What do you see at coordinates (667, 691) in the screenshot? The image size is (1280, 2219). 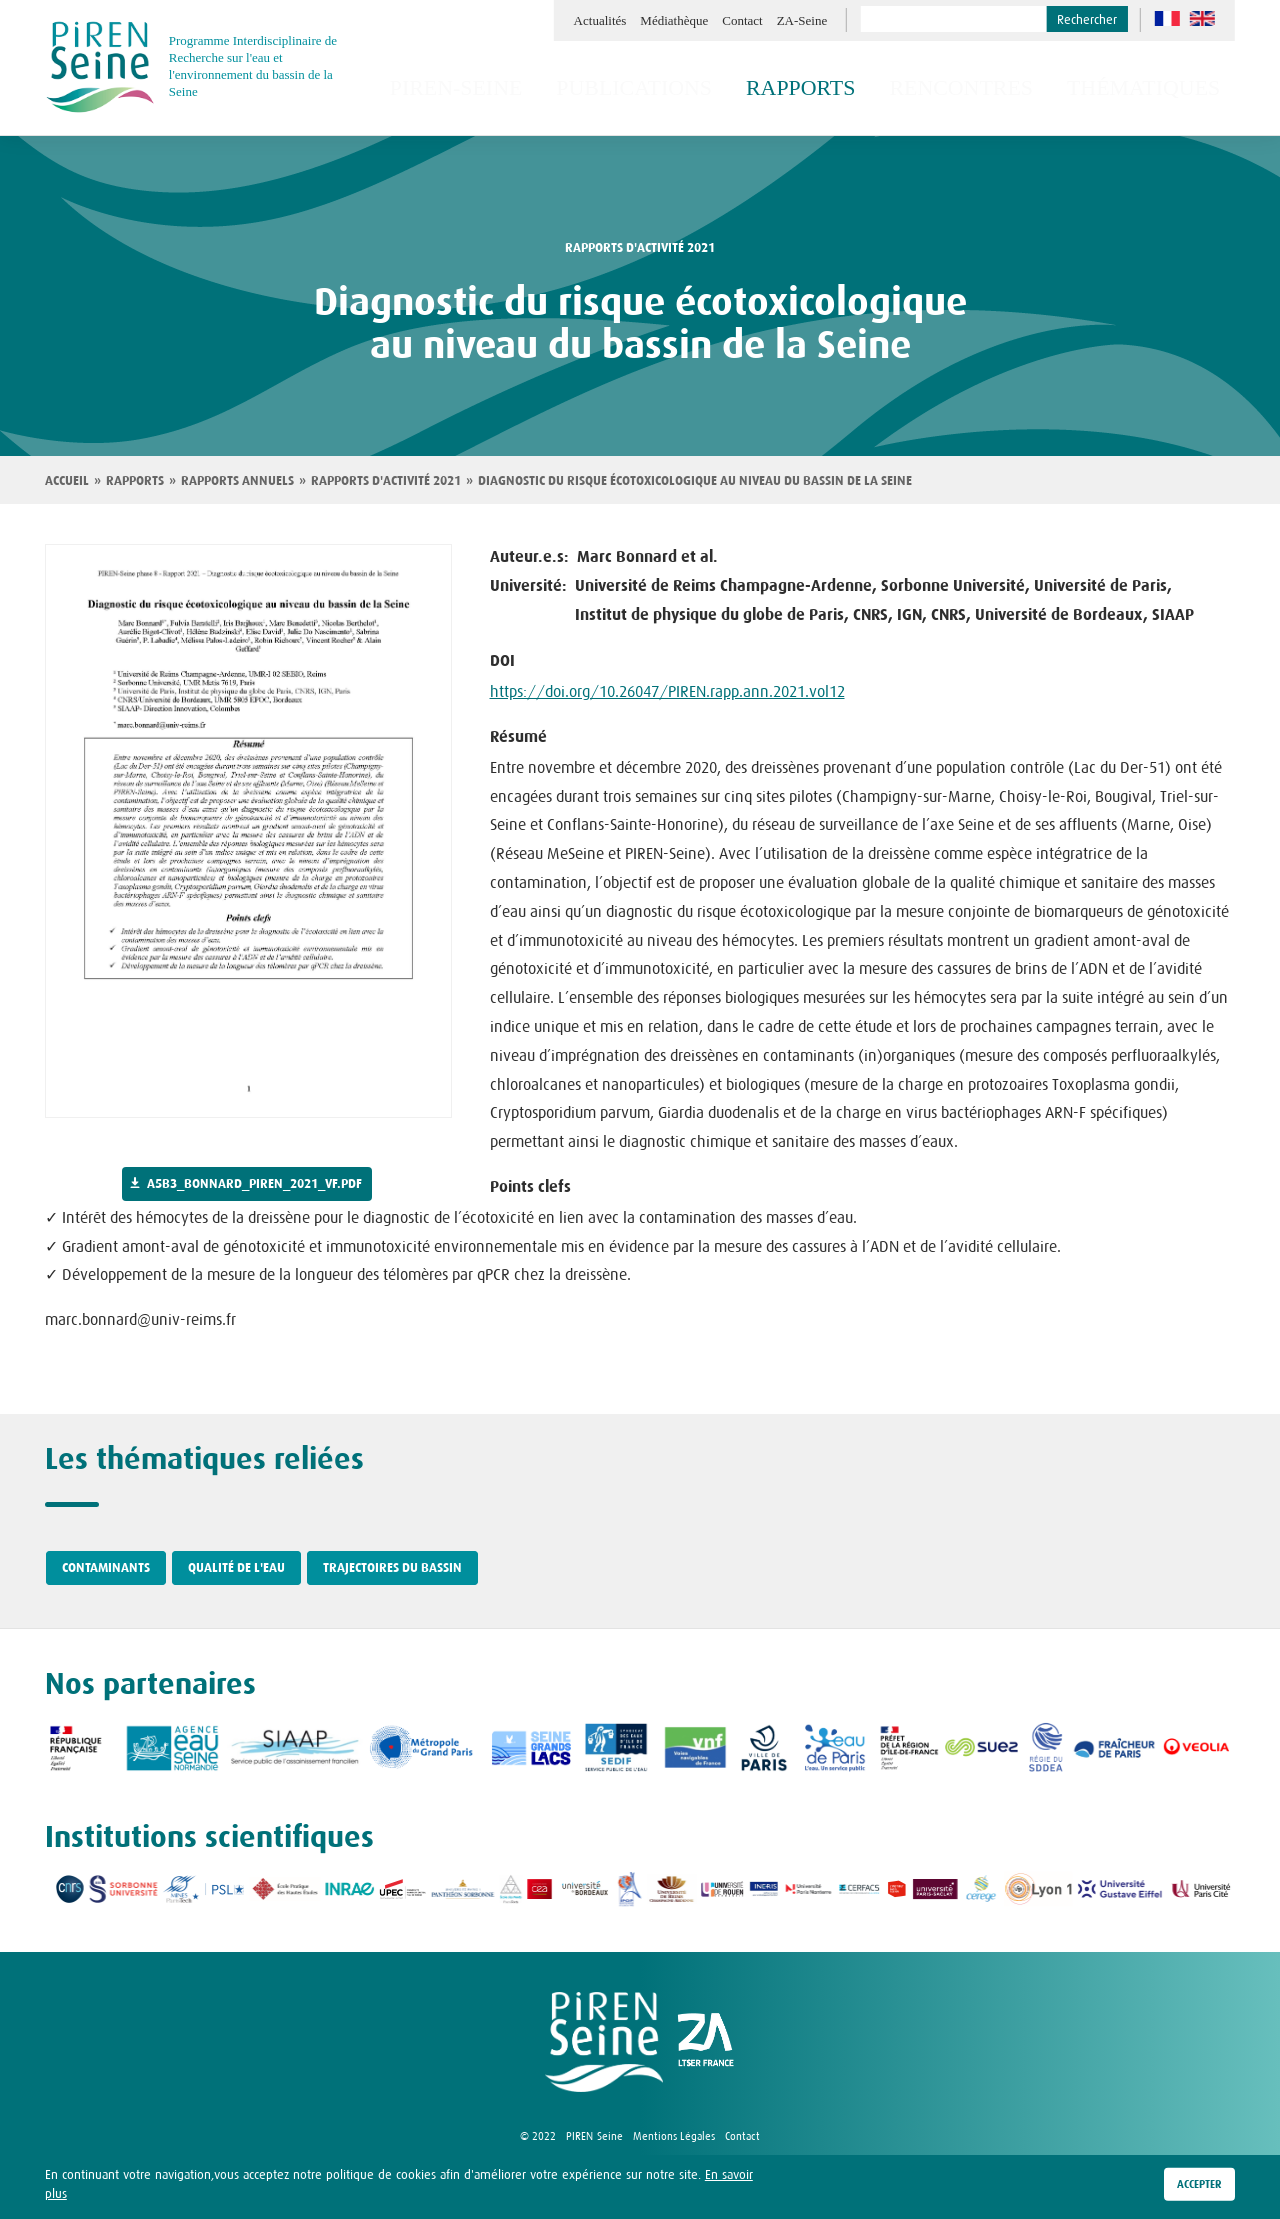 I see `https://doi.org/10.26047/PIREN.rapp.ann.2021.vol12` at bounding box center [667, 691].